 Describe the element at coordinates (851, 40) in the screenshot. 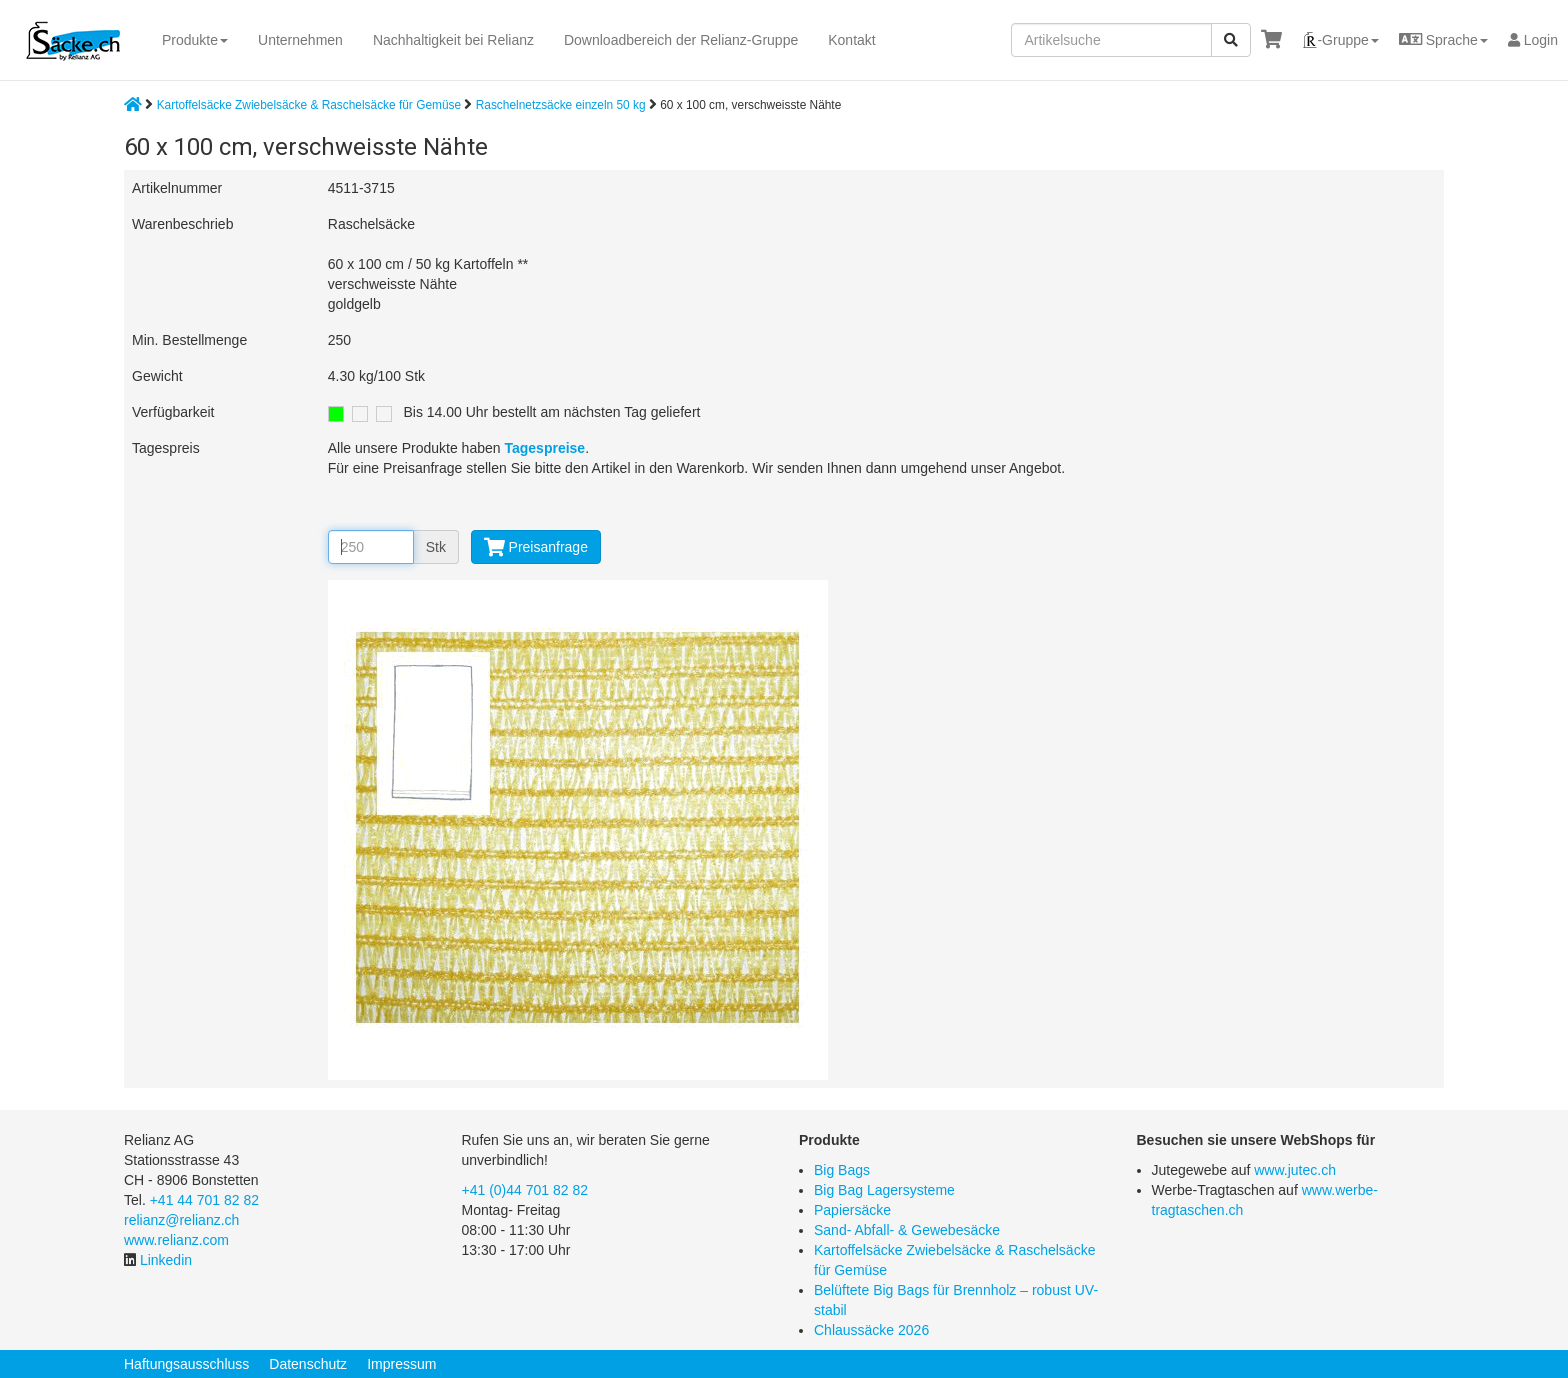

I see `Kontakt` at that location.